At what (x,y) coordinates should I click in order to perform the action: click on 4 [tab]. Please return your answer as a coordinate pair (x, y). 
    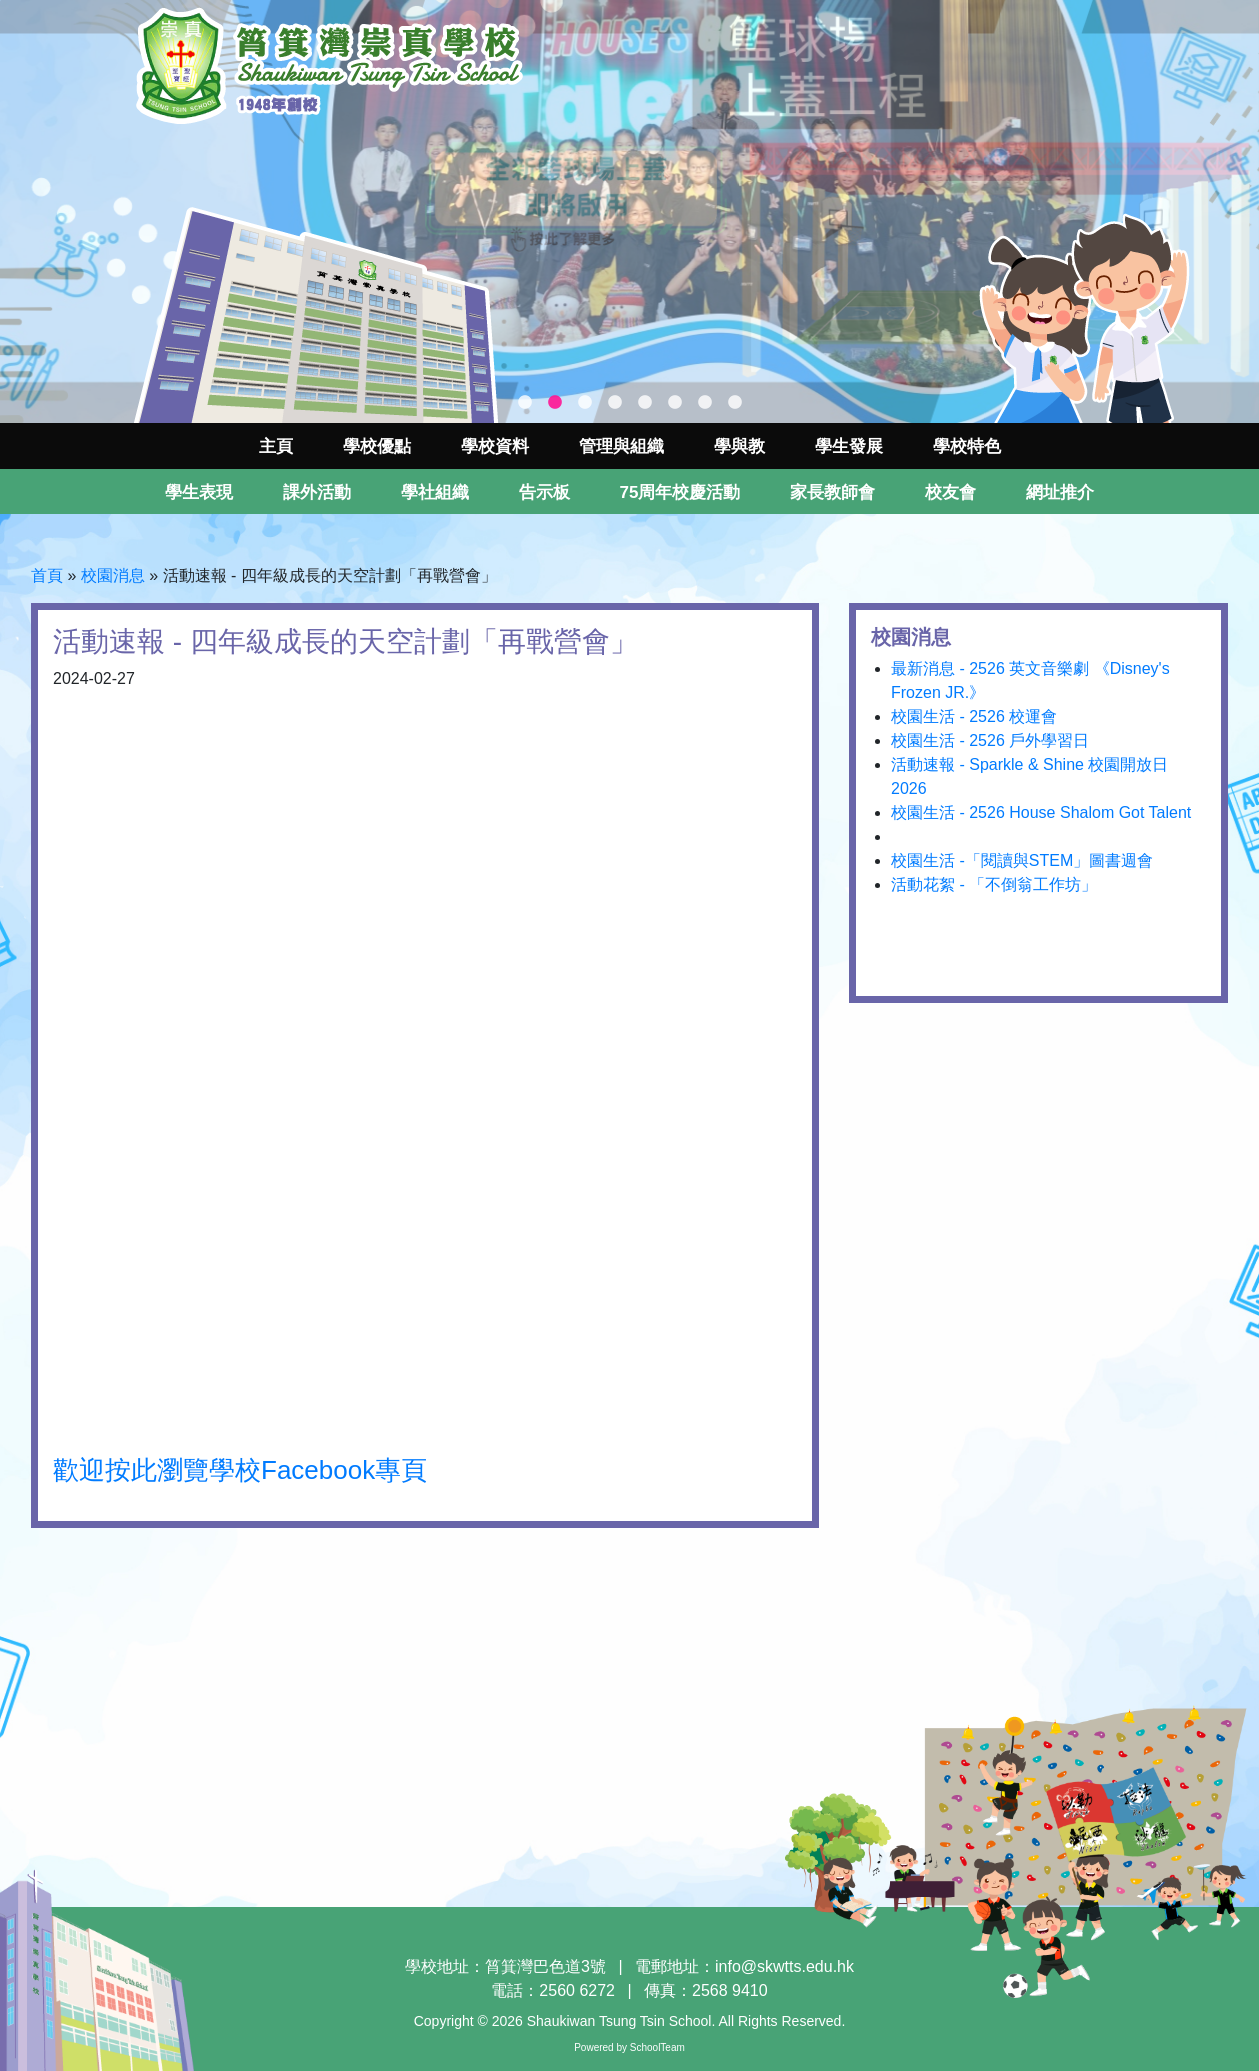
    Looking at the image, I should click on (615, 403).